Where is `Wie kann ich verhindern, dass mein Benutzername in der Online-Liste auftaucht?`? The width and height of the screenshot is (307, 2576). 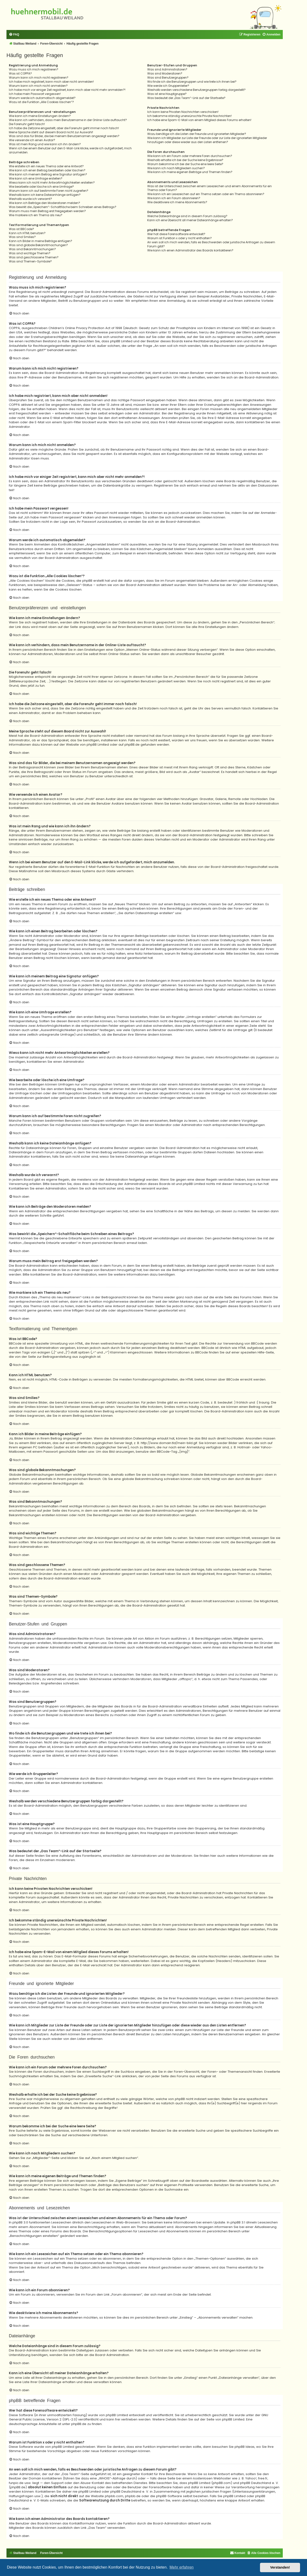 Wie kann ich verhindern, dass mein Benutzername in der Online-Liste auftaucht? is located at coordinates (68, 120).